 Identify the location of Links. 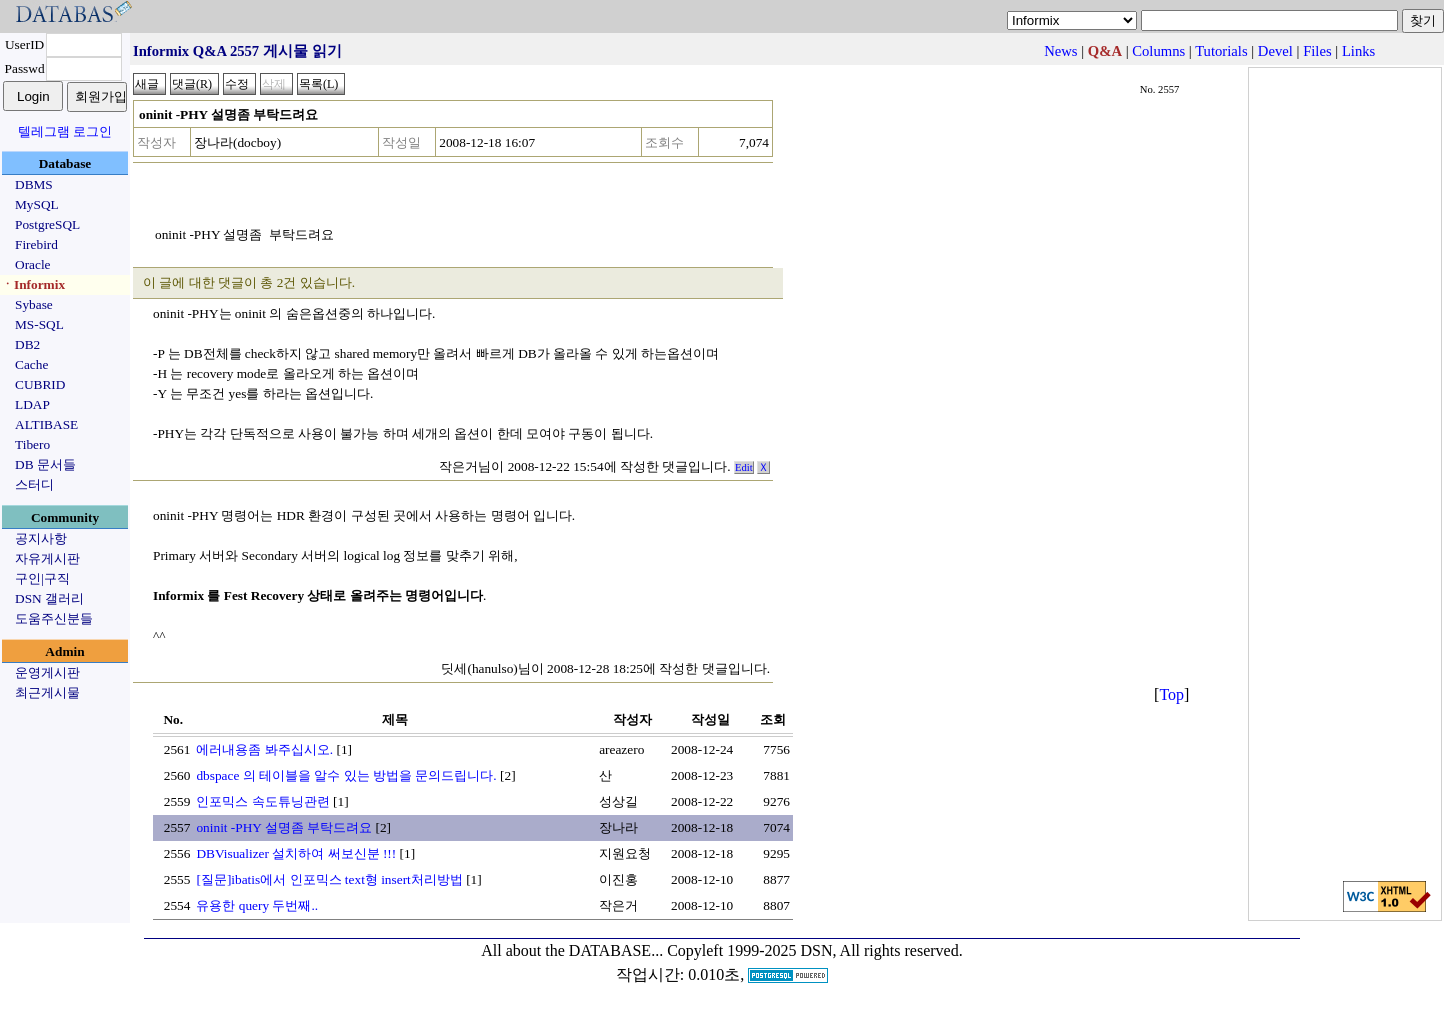
(1358, 51).